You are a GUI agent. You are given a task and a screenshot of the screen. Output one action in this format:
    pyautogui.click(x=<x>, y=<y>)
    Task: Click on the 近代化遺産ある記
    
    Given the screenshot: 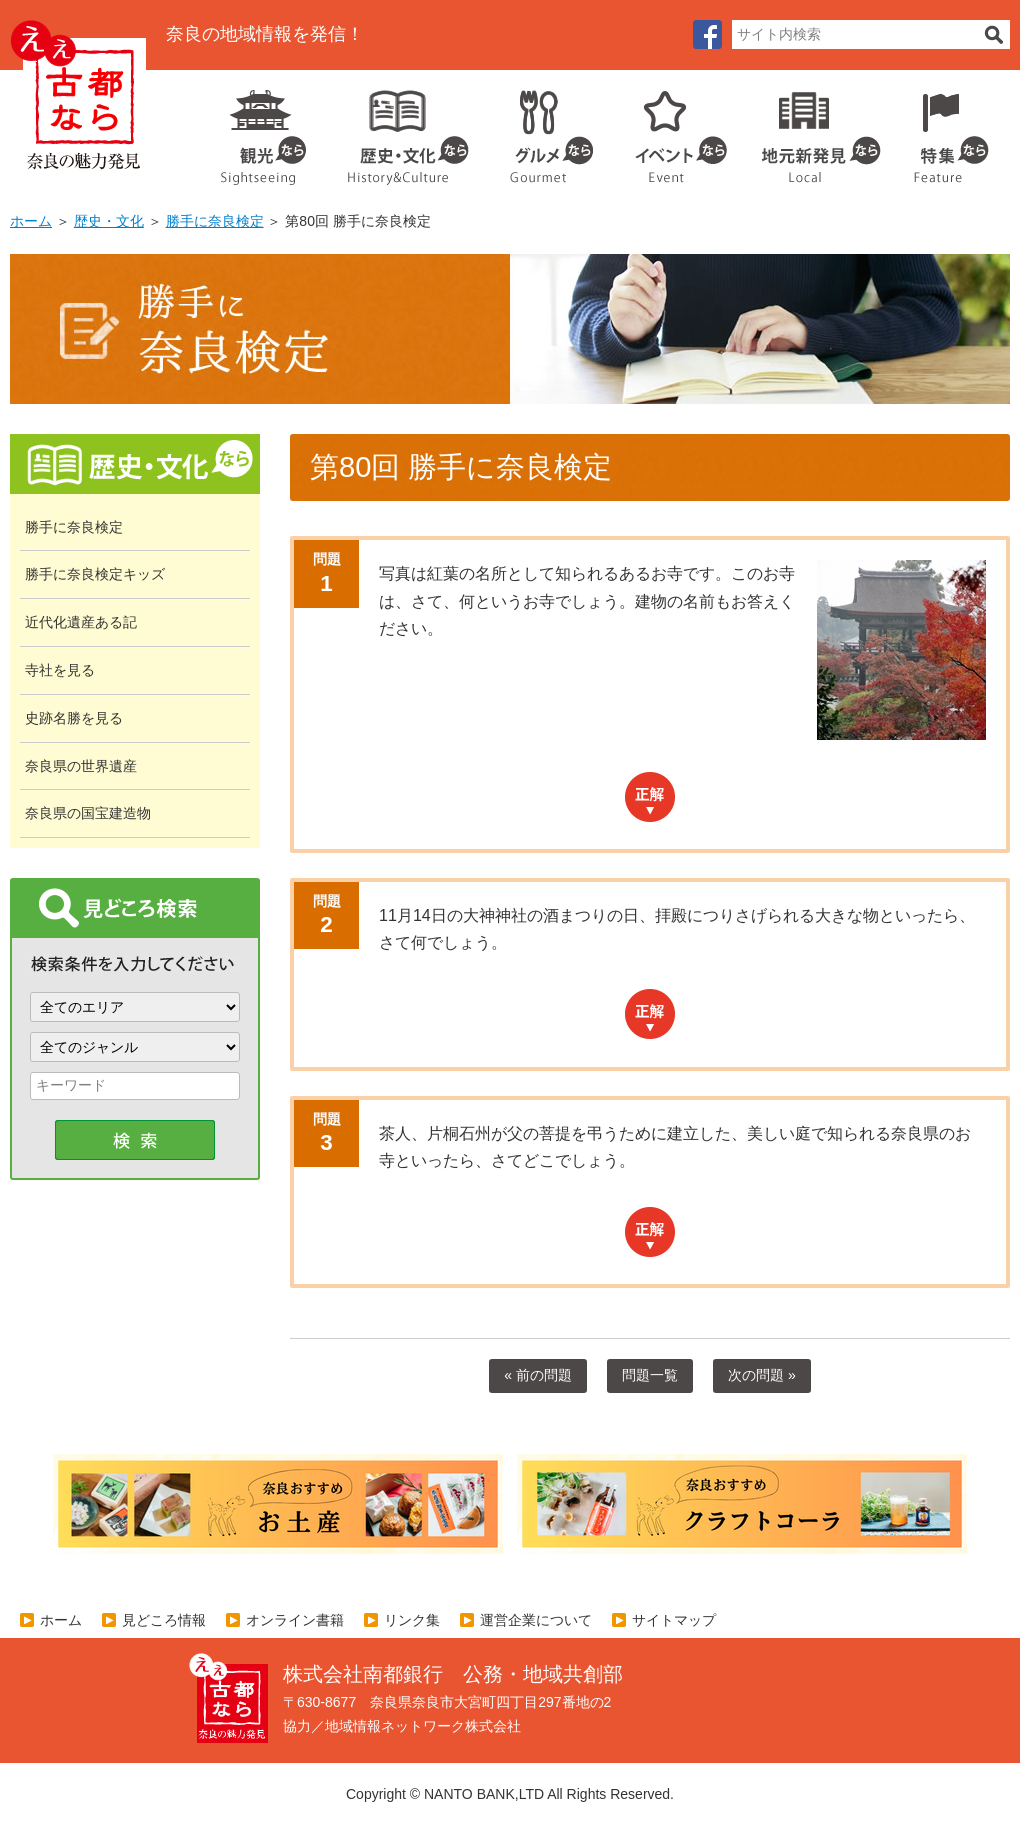 What is the action you would take?
    pyautogui.click(x=81, y=622)
    